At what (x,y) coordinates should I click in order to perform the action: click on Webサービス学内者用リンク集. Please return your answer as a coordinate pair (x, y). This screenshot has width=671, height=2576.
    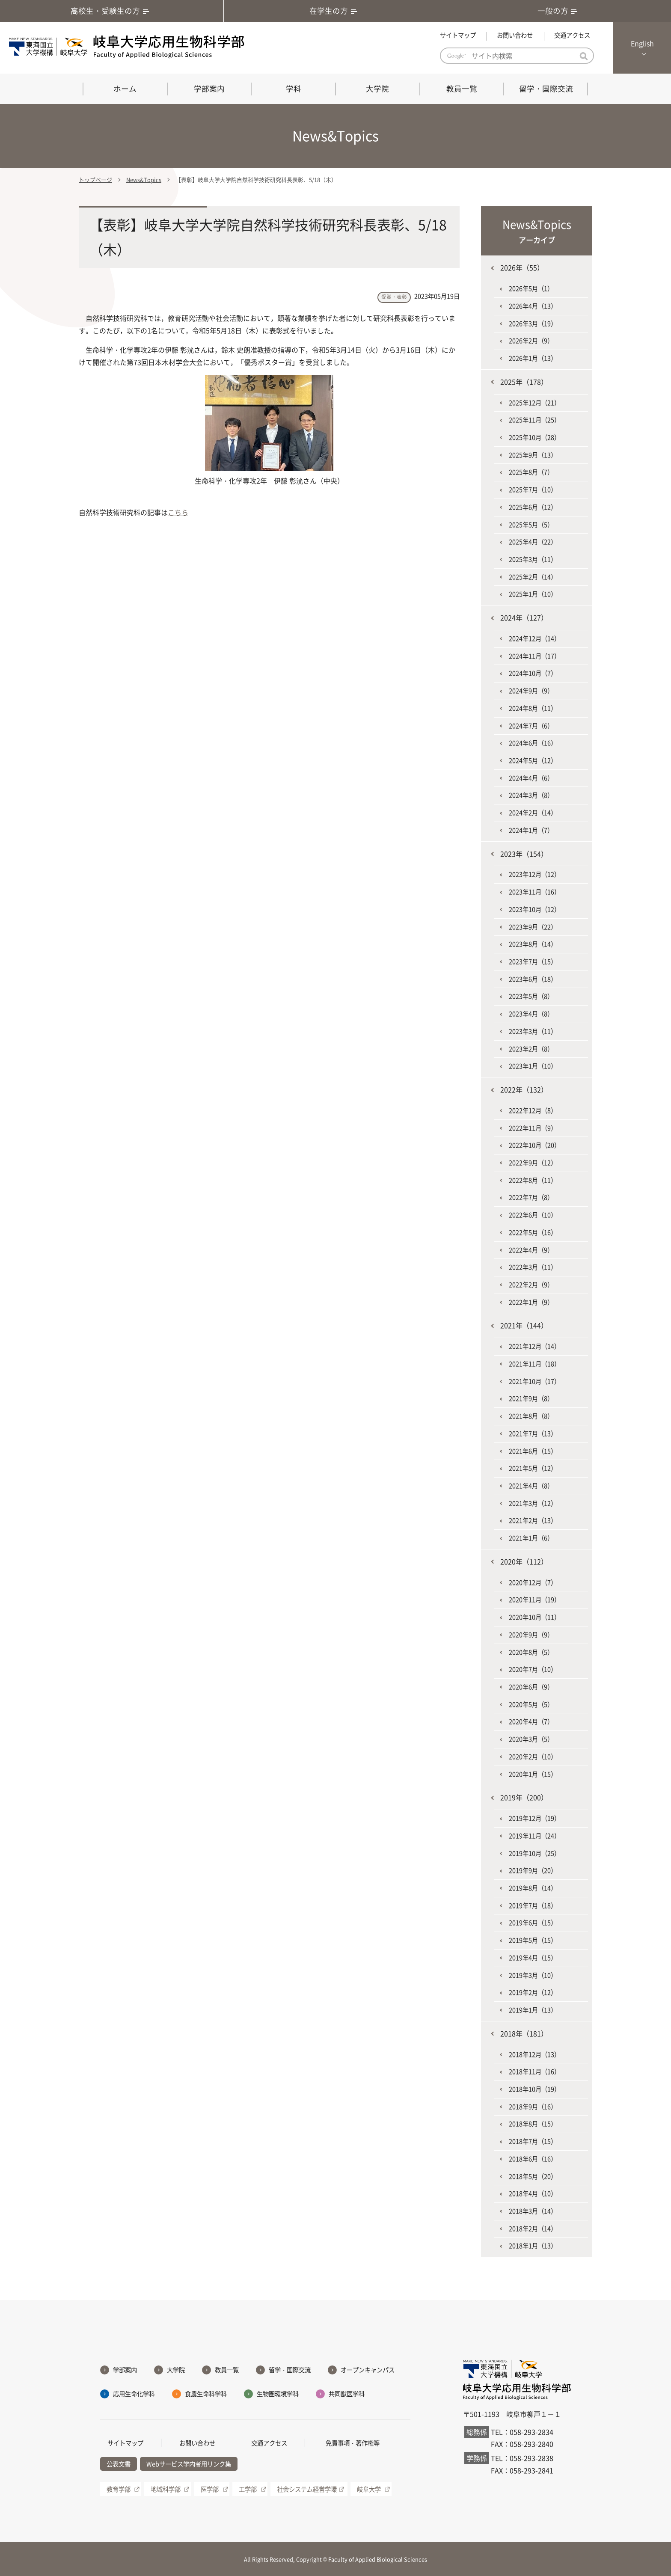
    Looking at the image, I should click on (188, 2464).